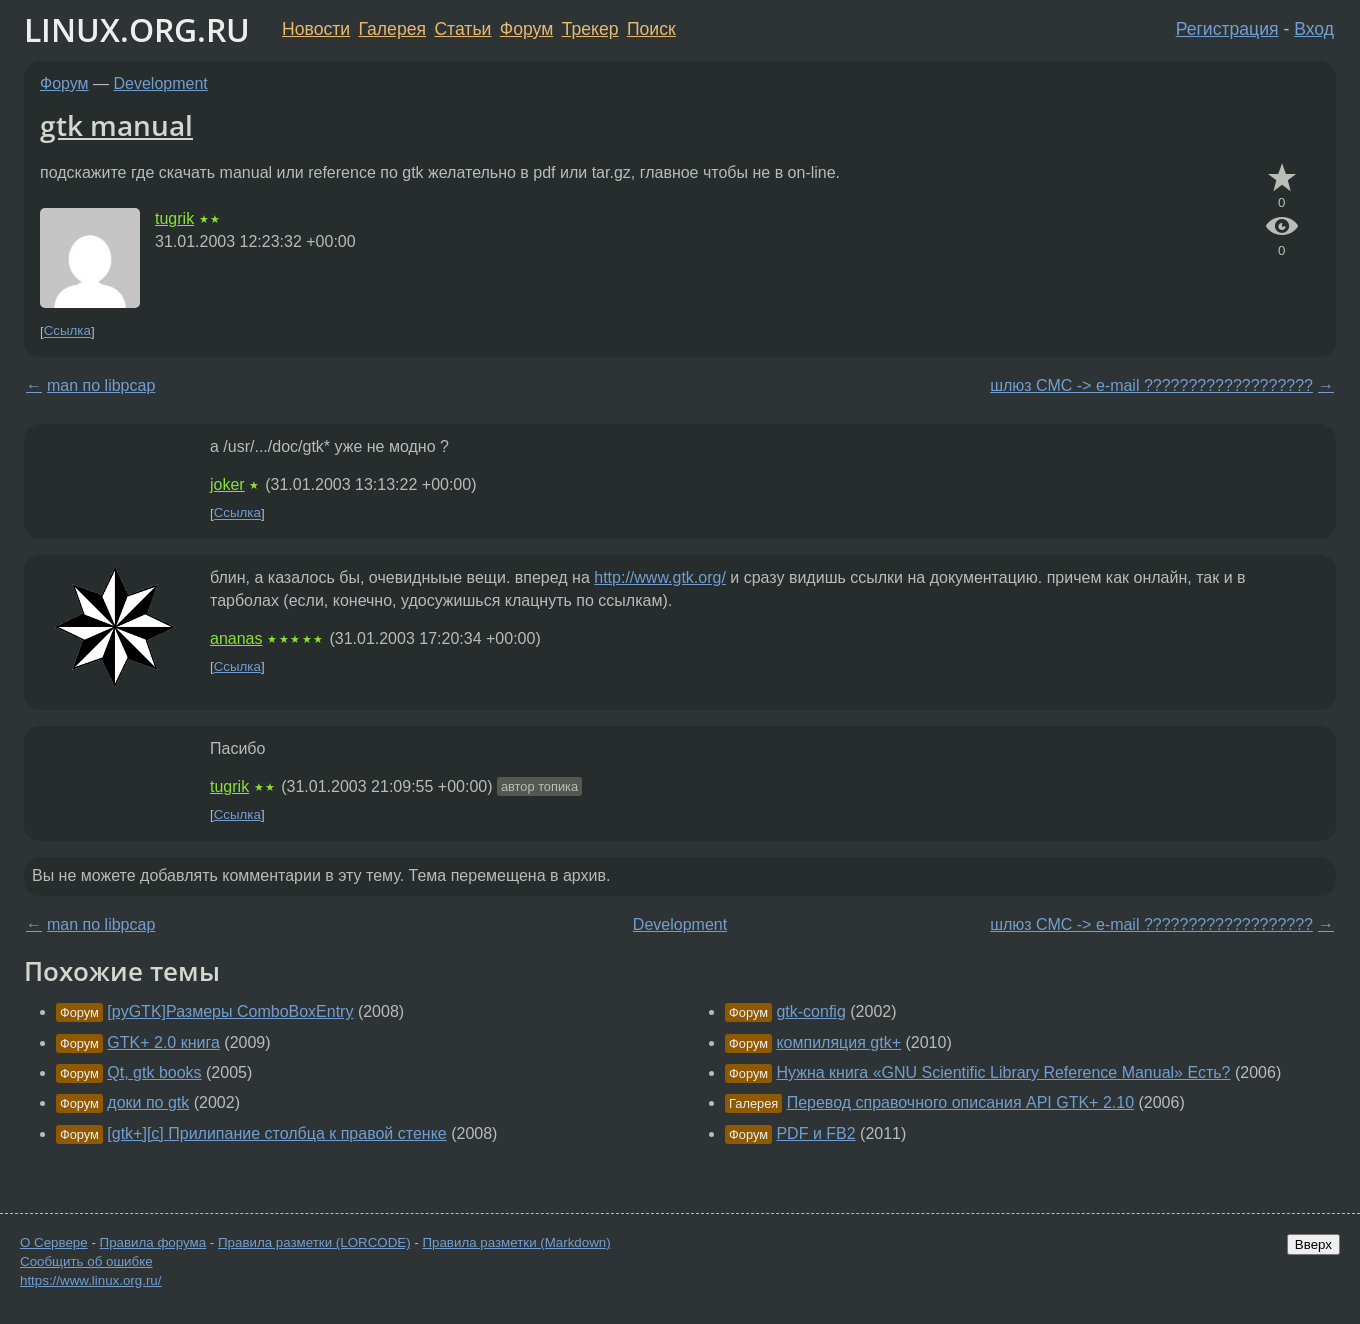 This screenshot has height=1324, width=1360. I want to click on Ссылка, so click(67, 331).